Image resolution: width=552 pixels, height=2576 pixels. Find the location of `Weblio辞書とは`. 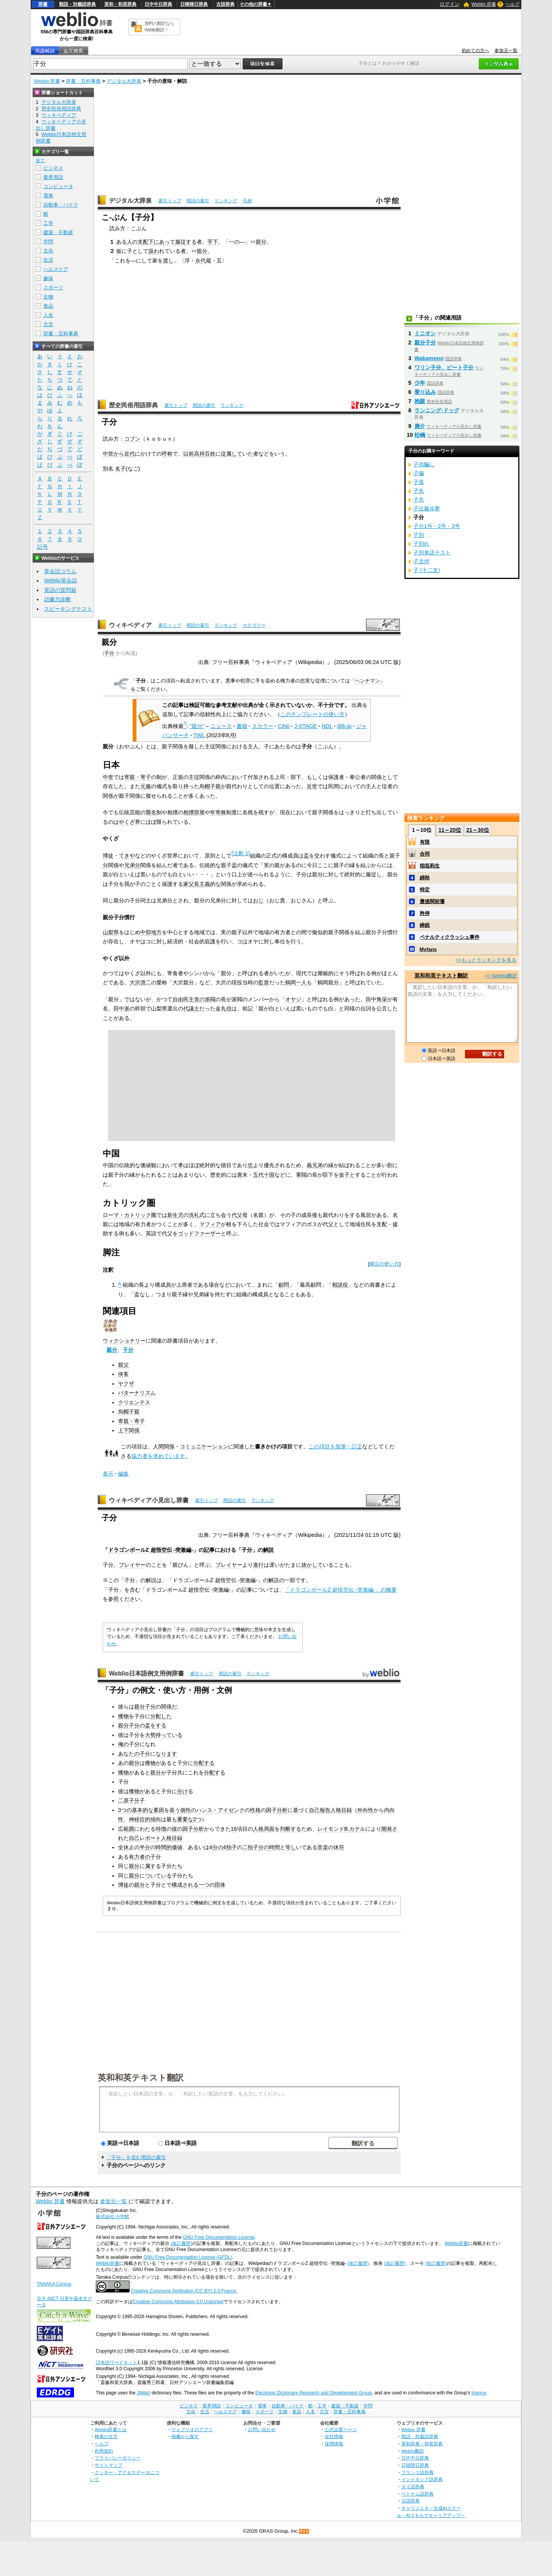

Weblio辞書とは is located at coordinates (111, 2429).